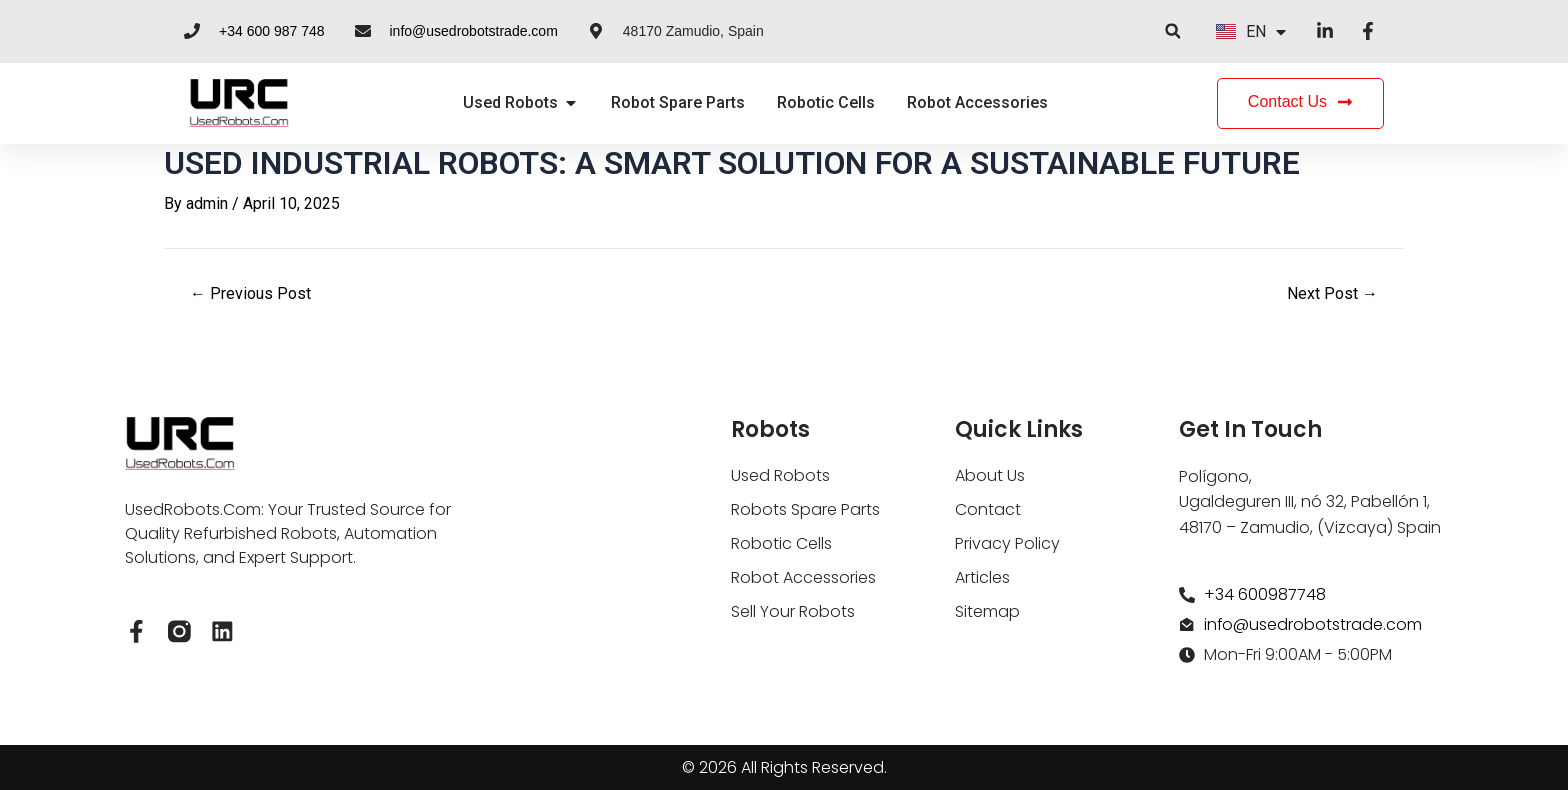 The height and width of the screenshot is (790, 1568). What do you see at coordinates (1265, 594) in the screenshot?
I see `+34 600987748` at bounding box center [1265, 594].